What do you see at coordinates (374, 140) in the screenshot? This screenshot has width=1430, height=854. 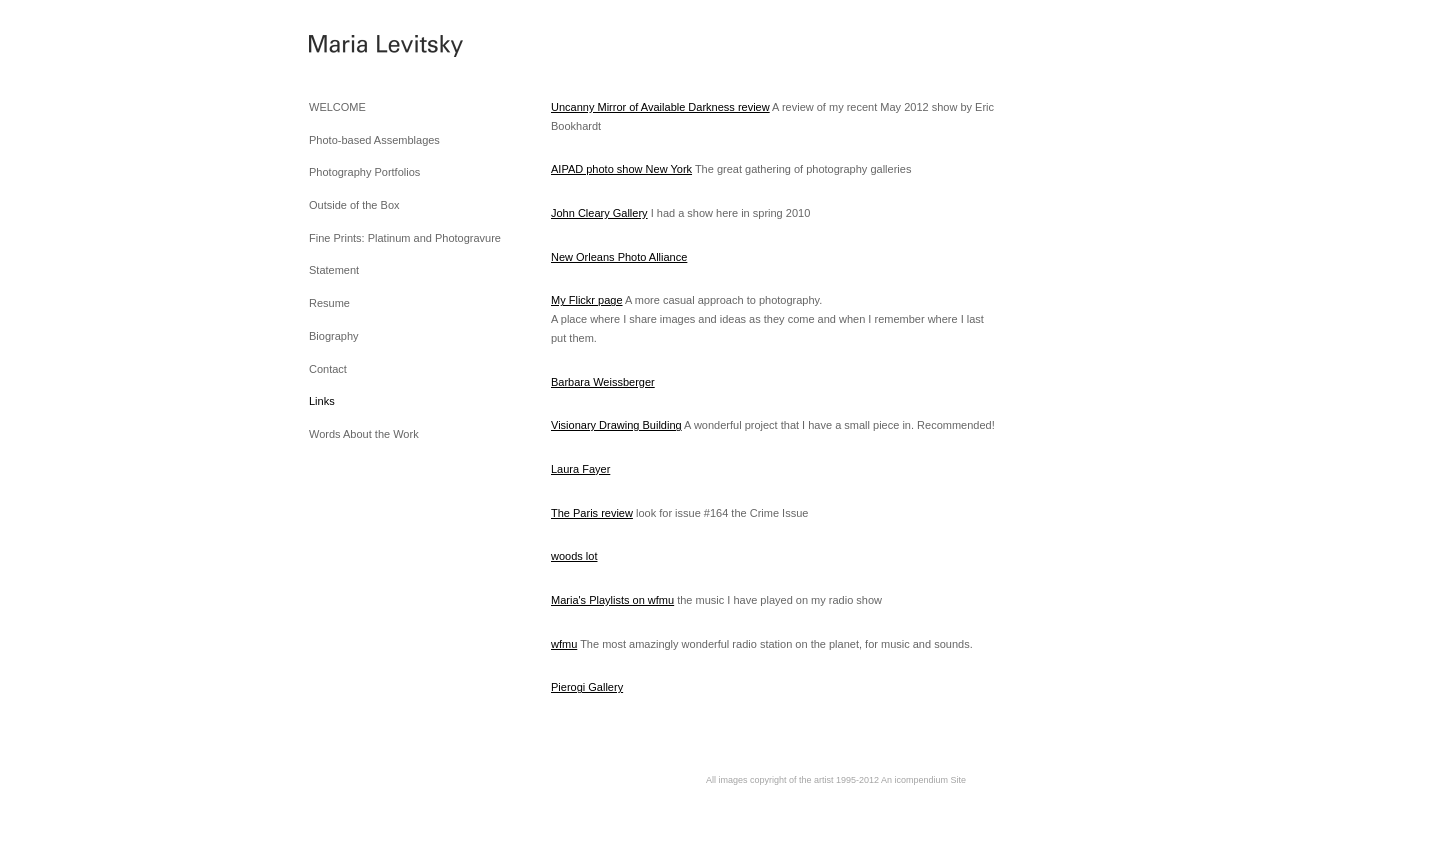 I see `Photo-based Assemblages` at bounding box center [374, 140].